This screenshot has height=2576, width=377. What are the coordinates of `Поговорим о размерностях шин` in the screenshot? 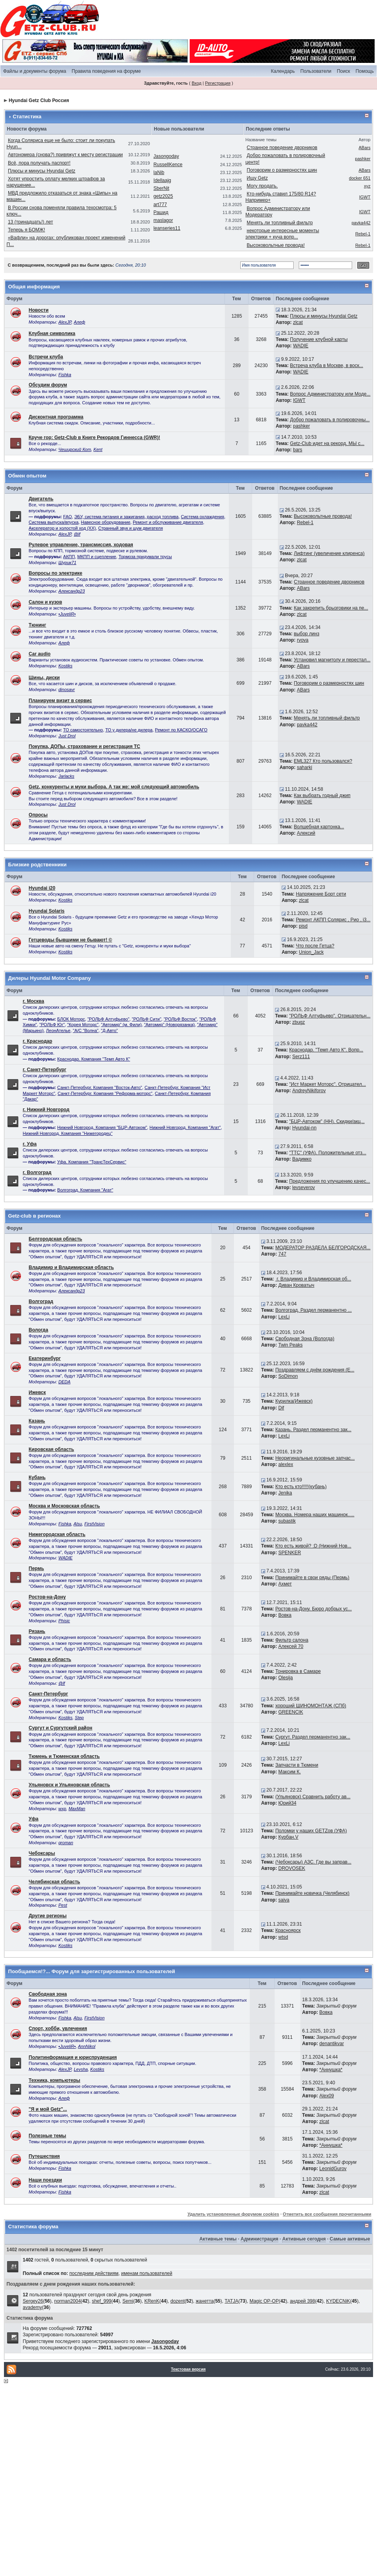 It's located at (282, 170).